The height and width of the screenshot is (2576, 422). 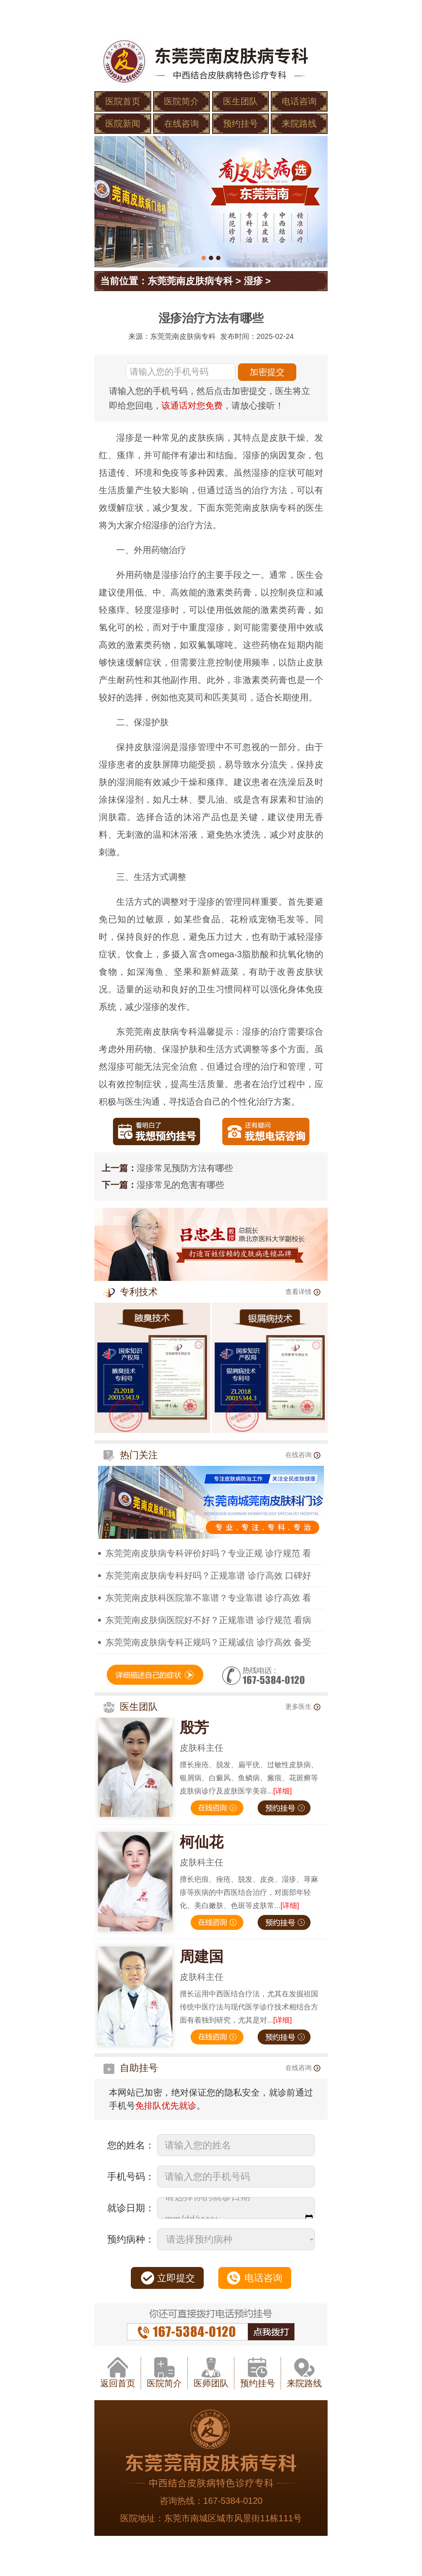 I want to click on 湿疹常见的危害有哪些, so click(x=180, y=1185).